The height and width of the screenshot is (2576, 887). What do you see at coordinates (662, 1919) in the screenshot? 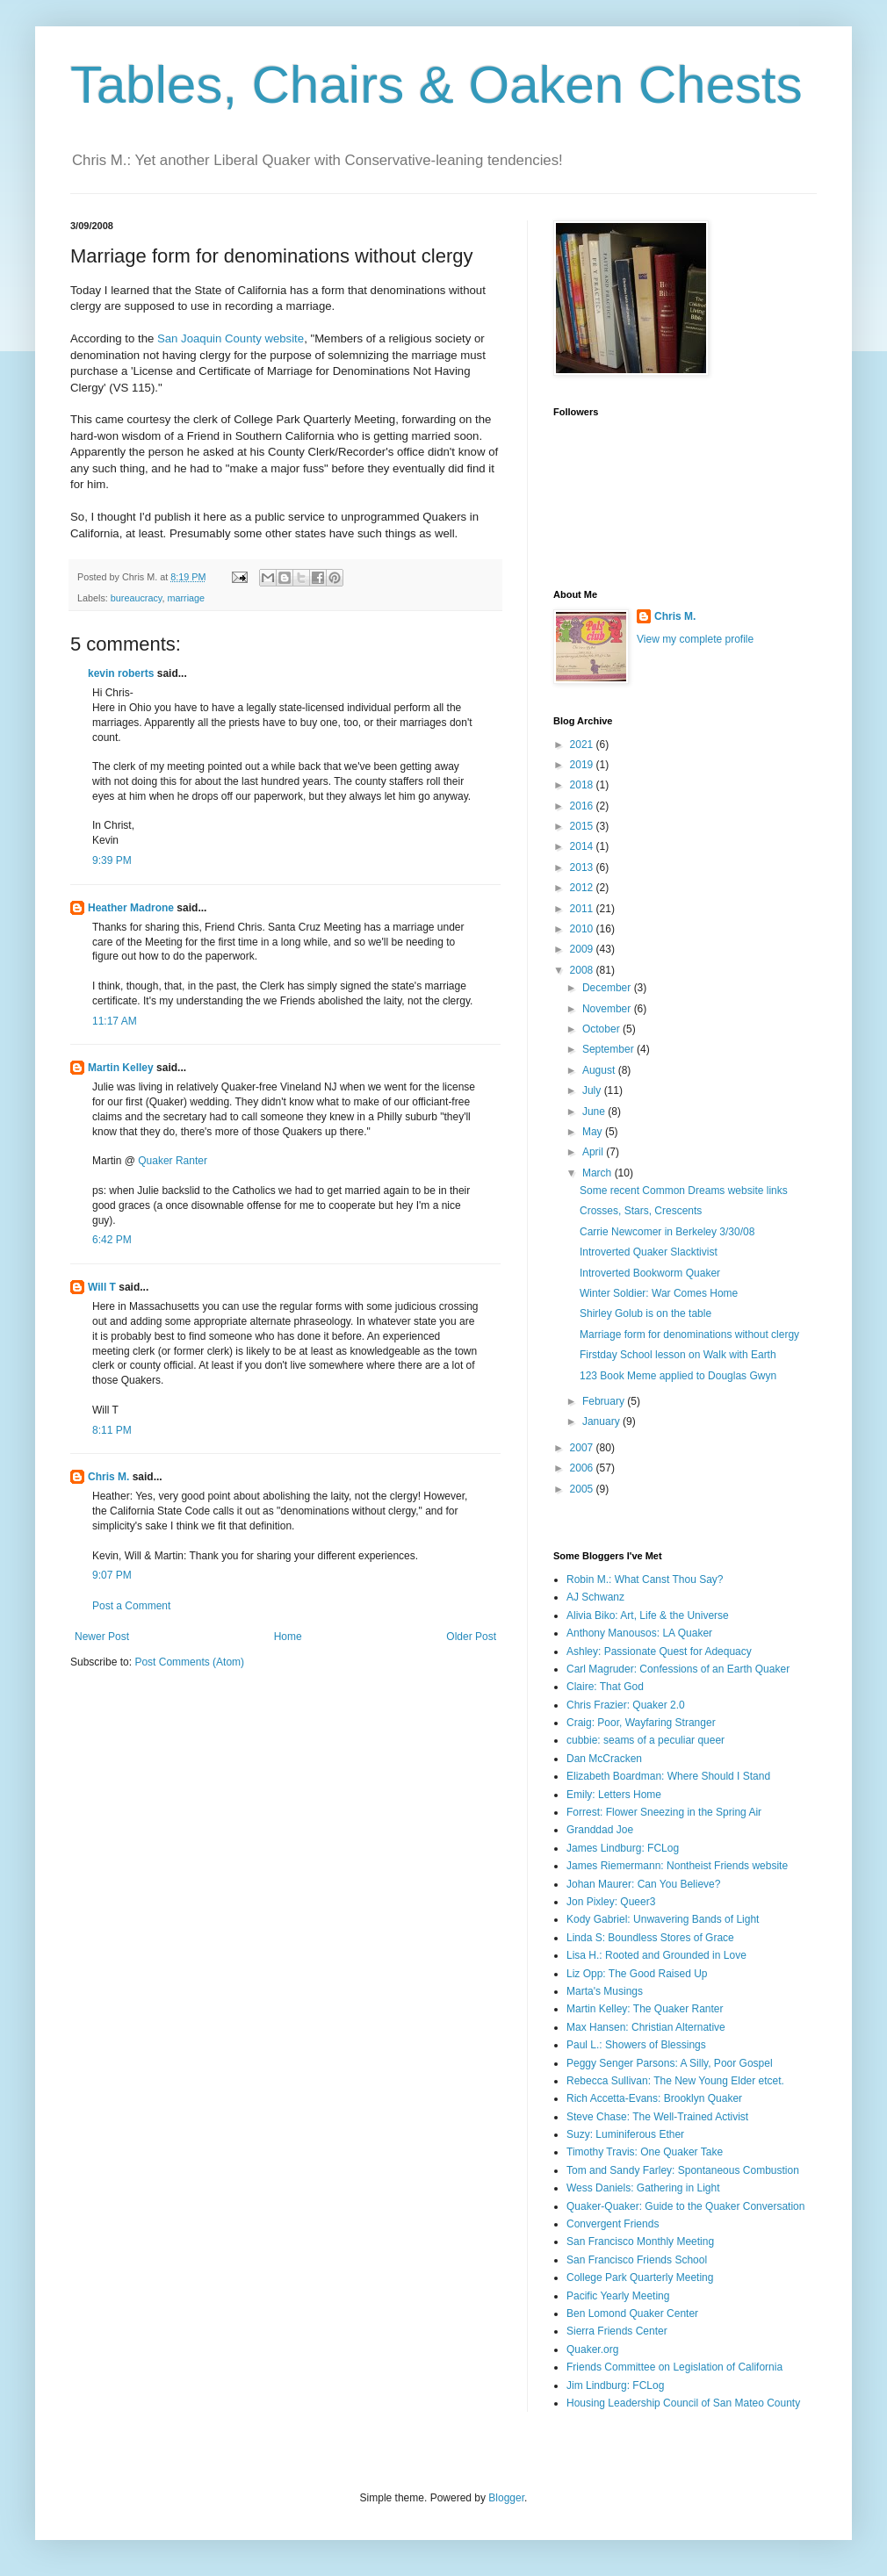
I see `Kody Gabriel: Unwavering Bands of Light` at bounding box center [662, 1919].